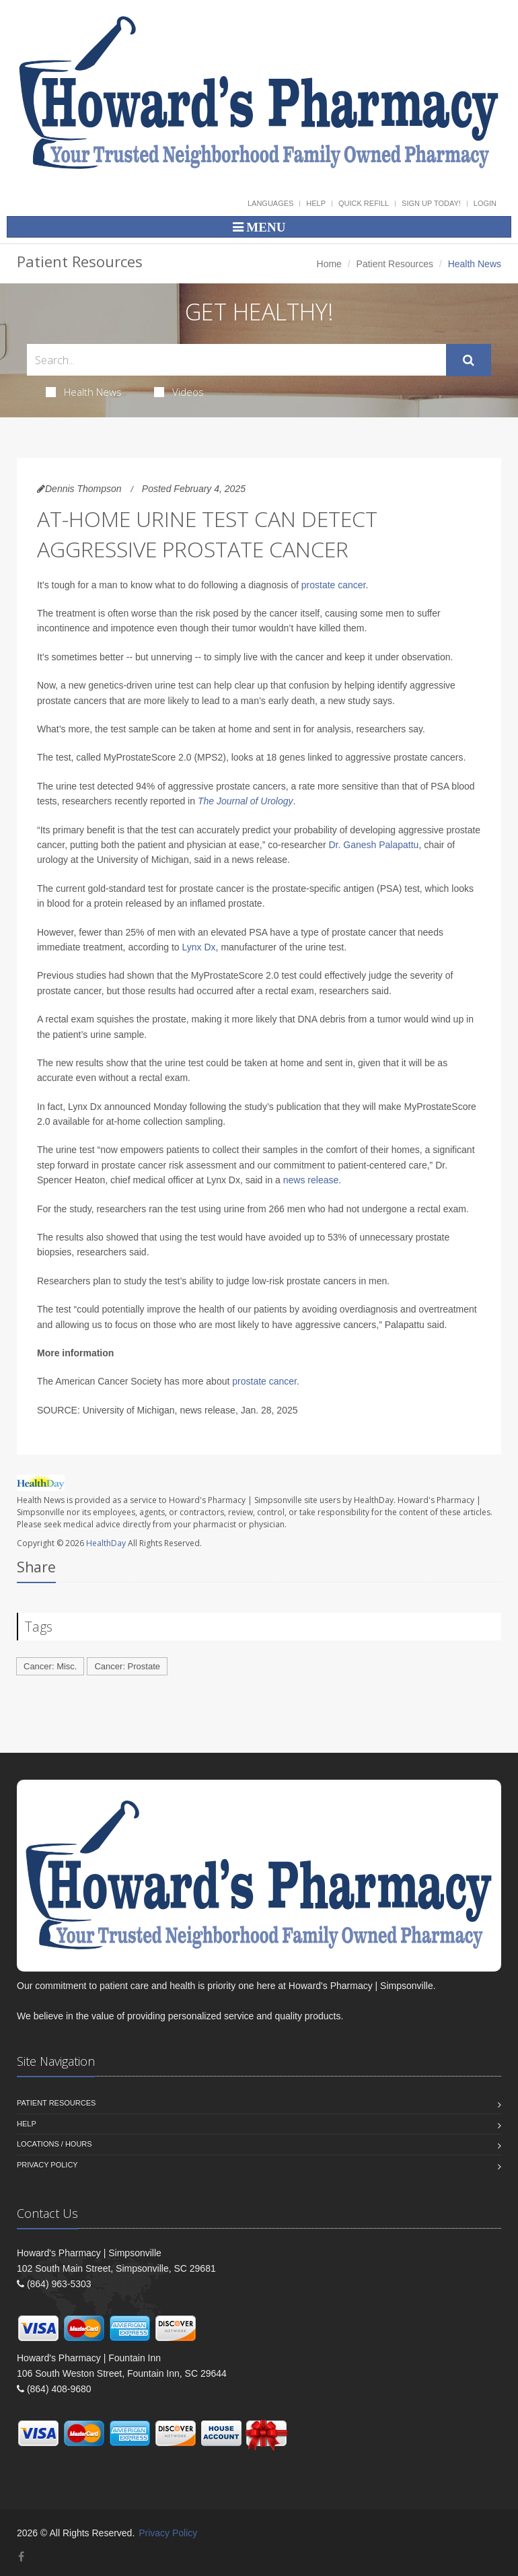 Image resolution: width=518 pixels, height=2576 pixels. What do you see at coordinates (199, 947) in the screenshot?
I see `Lynx Dx` at bounding box center [199, 947].